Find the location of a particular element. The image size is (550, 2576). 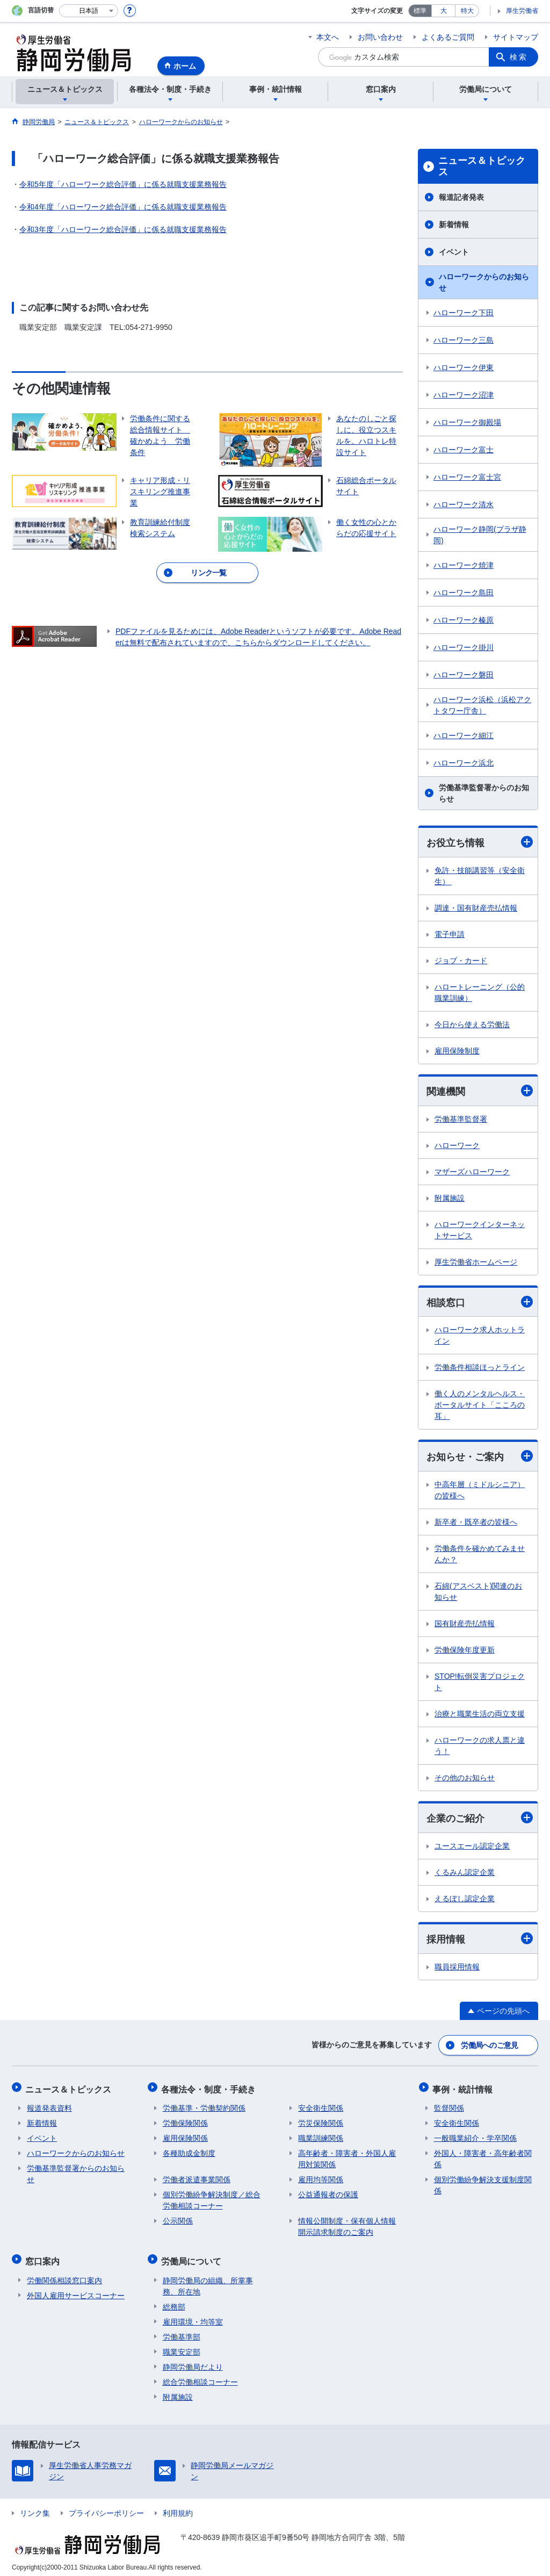

公益通報者の保護 is located at coordinates (328, 2192).